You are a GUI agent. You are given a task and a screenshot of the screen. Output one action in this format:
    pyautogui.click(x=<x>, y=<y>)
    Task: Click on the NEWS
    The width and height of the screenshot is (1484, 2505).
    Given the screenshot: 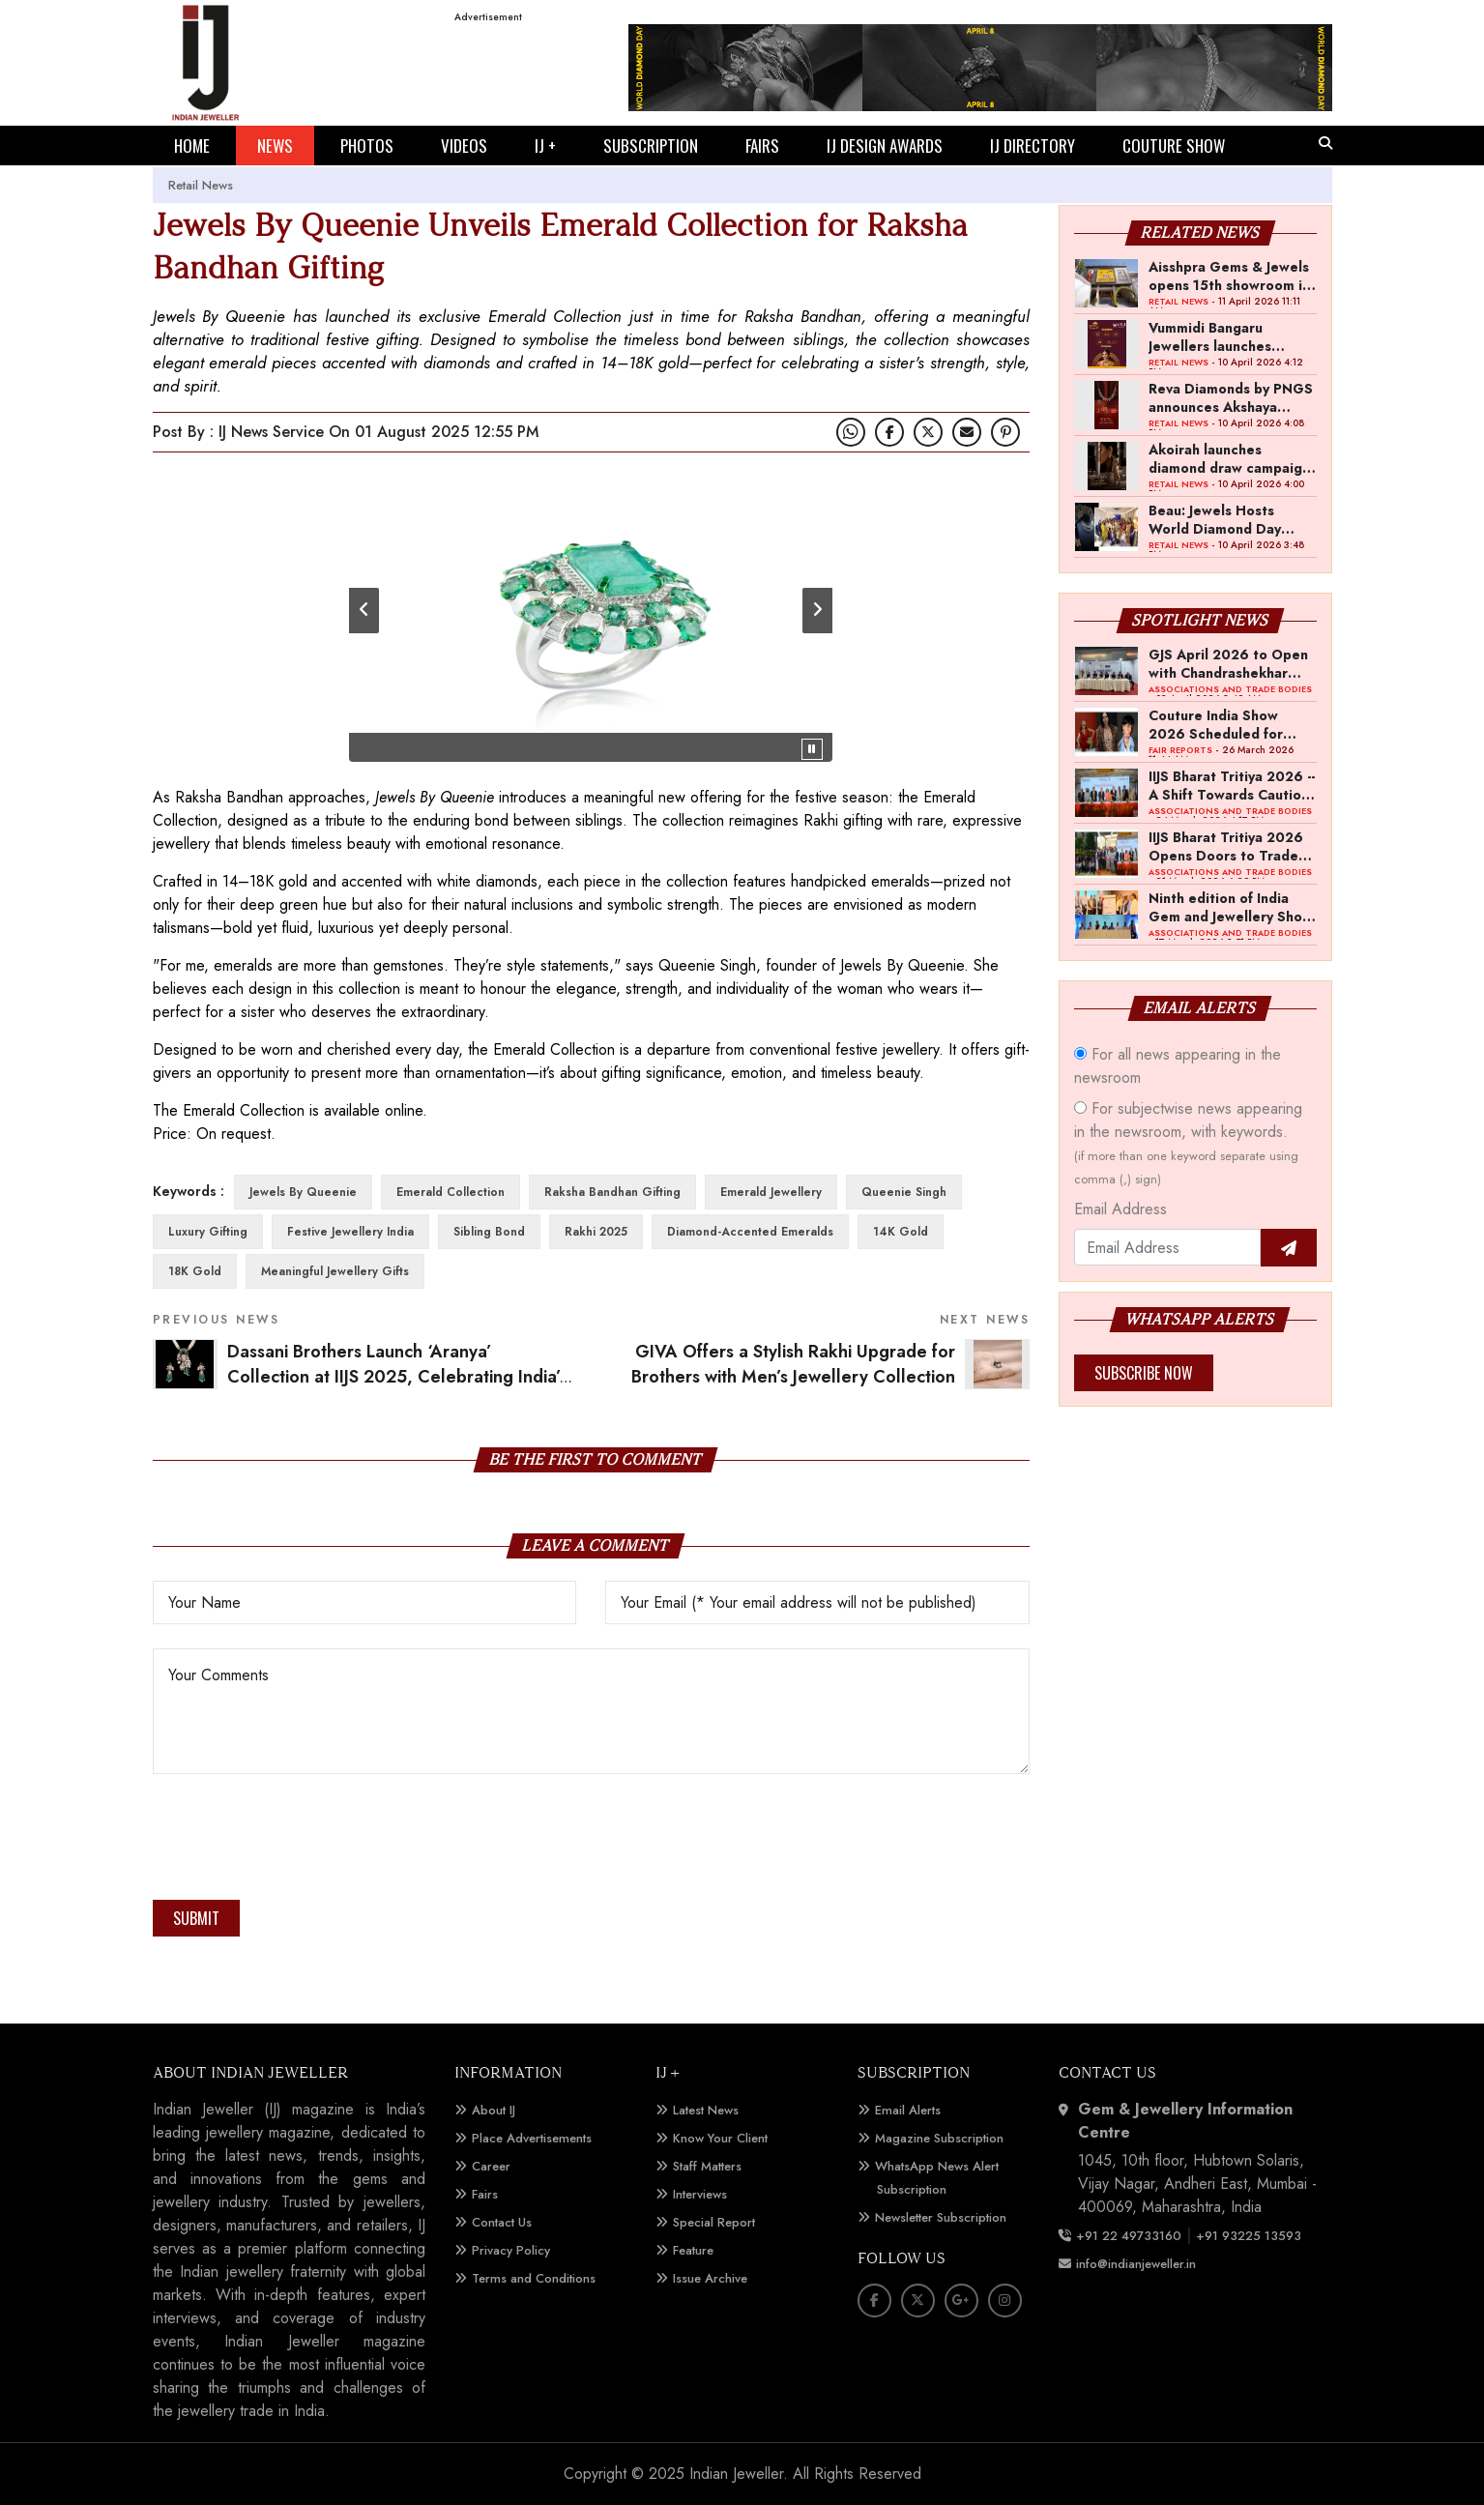 What is the action you would take?
    pyautogui.click(x=275, y=145)
    